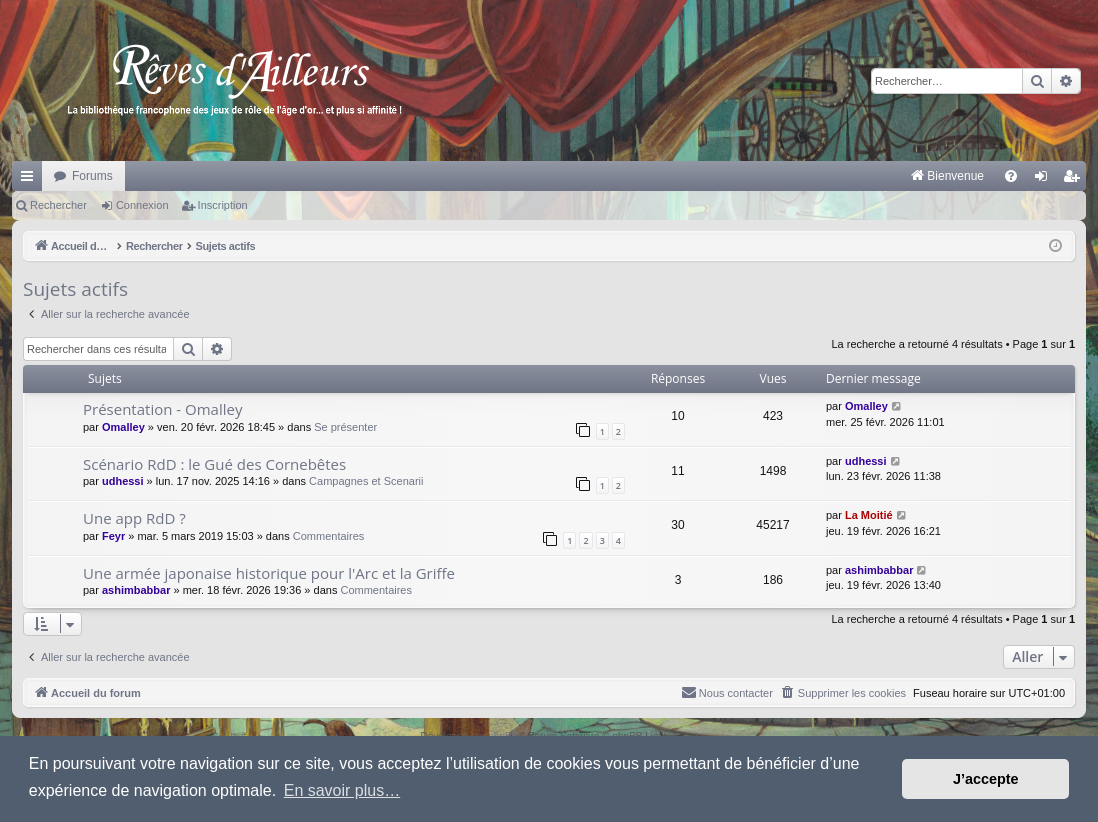 This screenshot has width=1098, height=822. I want to click on Inscription, so click(223, 205).